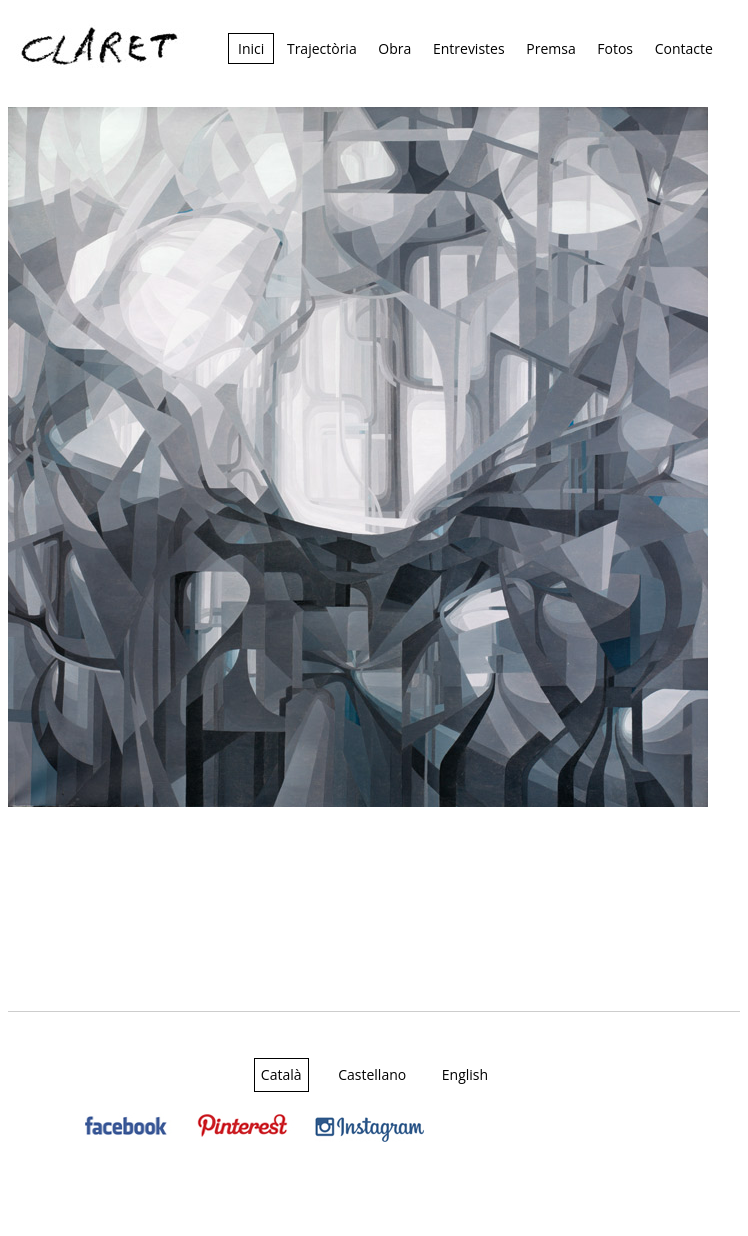  Describe the element at coordinates (251, 48) in the screenshot. I see `Inici` at that location.